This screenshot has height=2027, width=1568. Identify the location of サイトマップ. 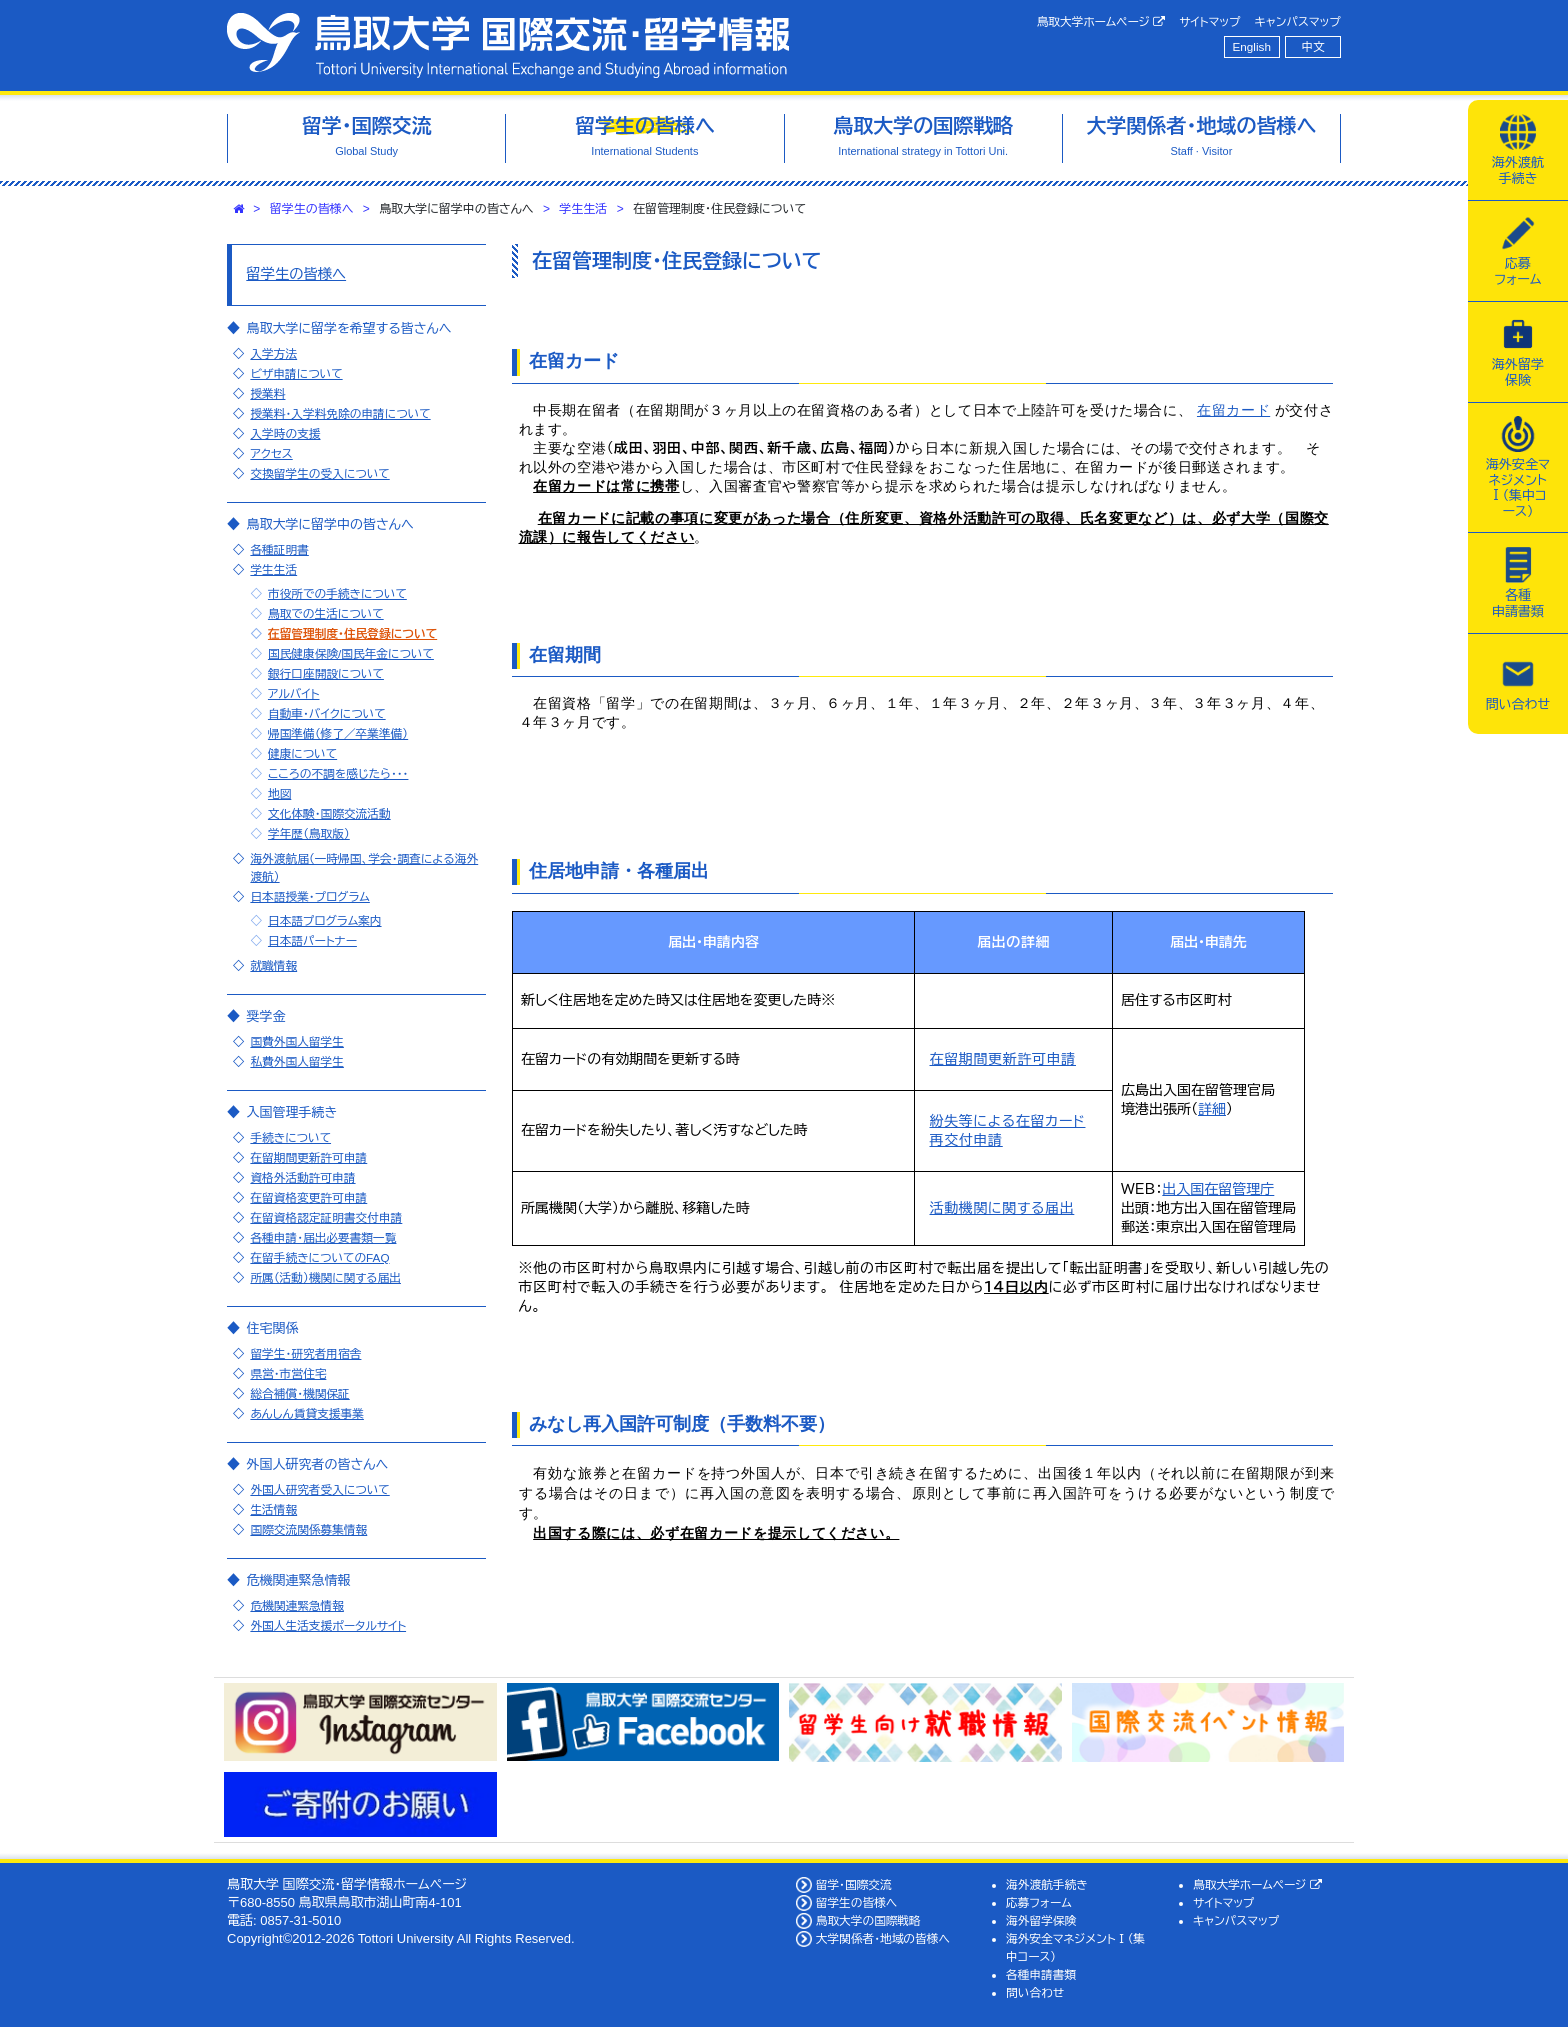
(1209, 21).